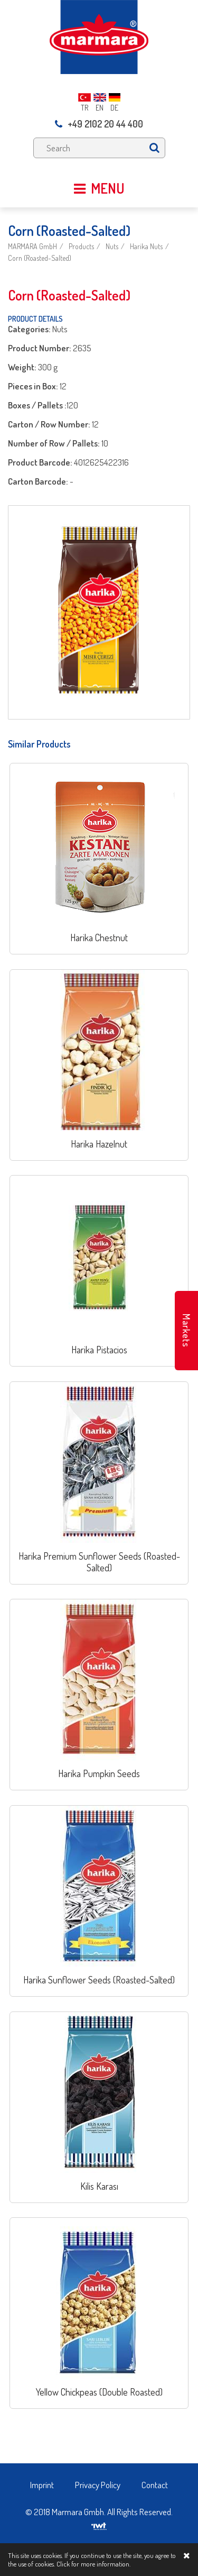 Image resolution: width=198 pixels, height=2576 pixels. Describe the element at coordinates (32, 246) in the screenshot. I see `MARMARA GmbH` at that location.